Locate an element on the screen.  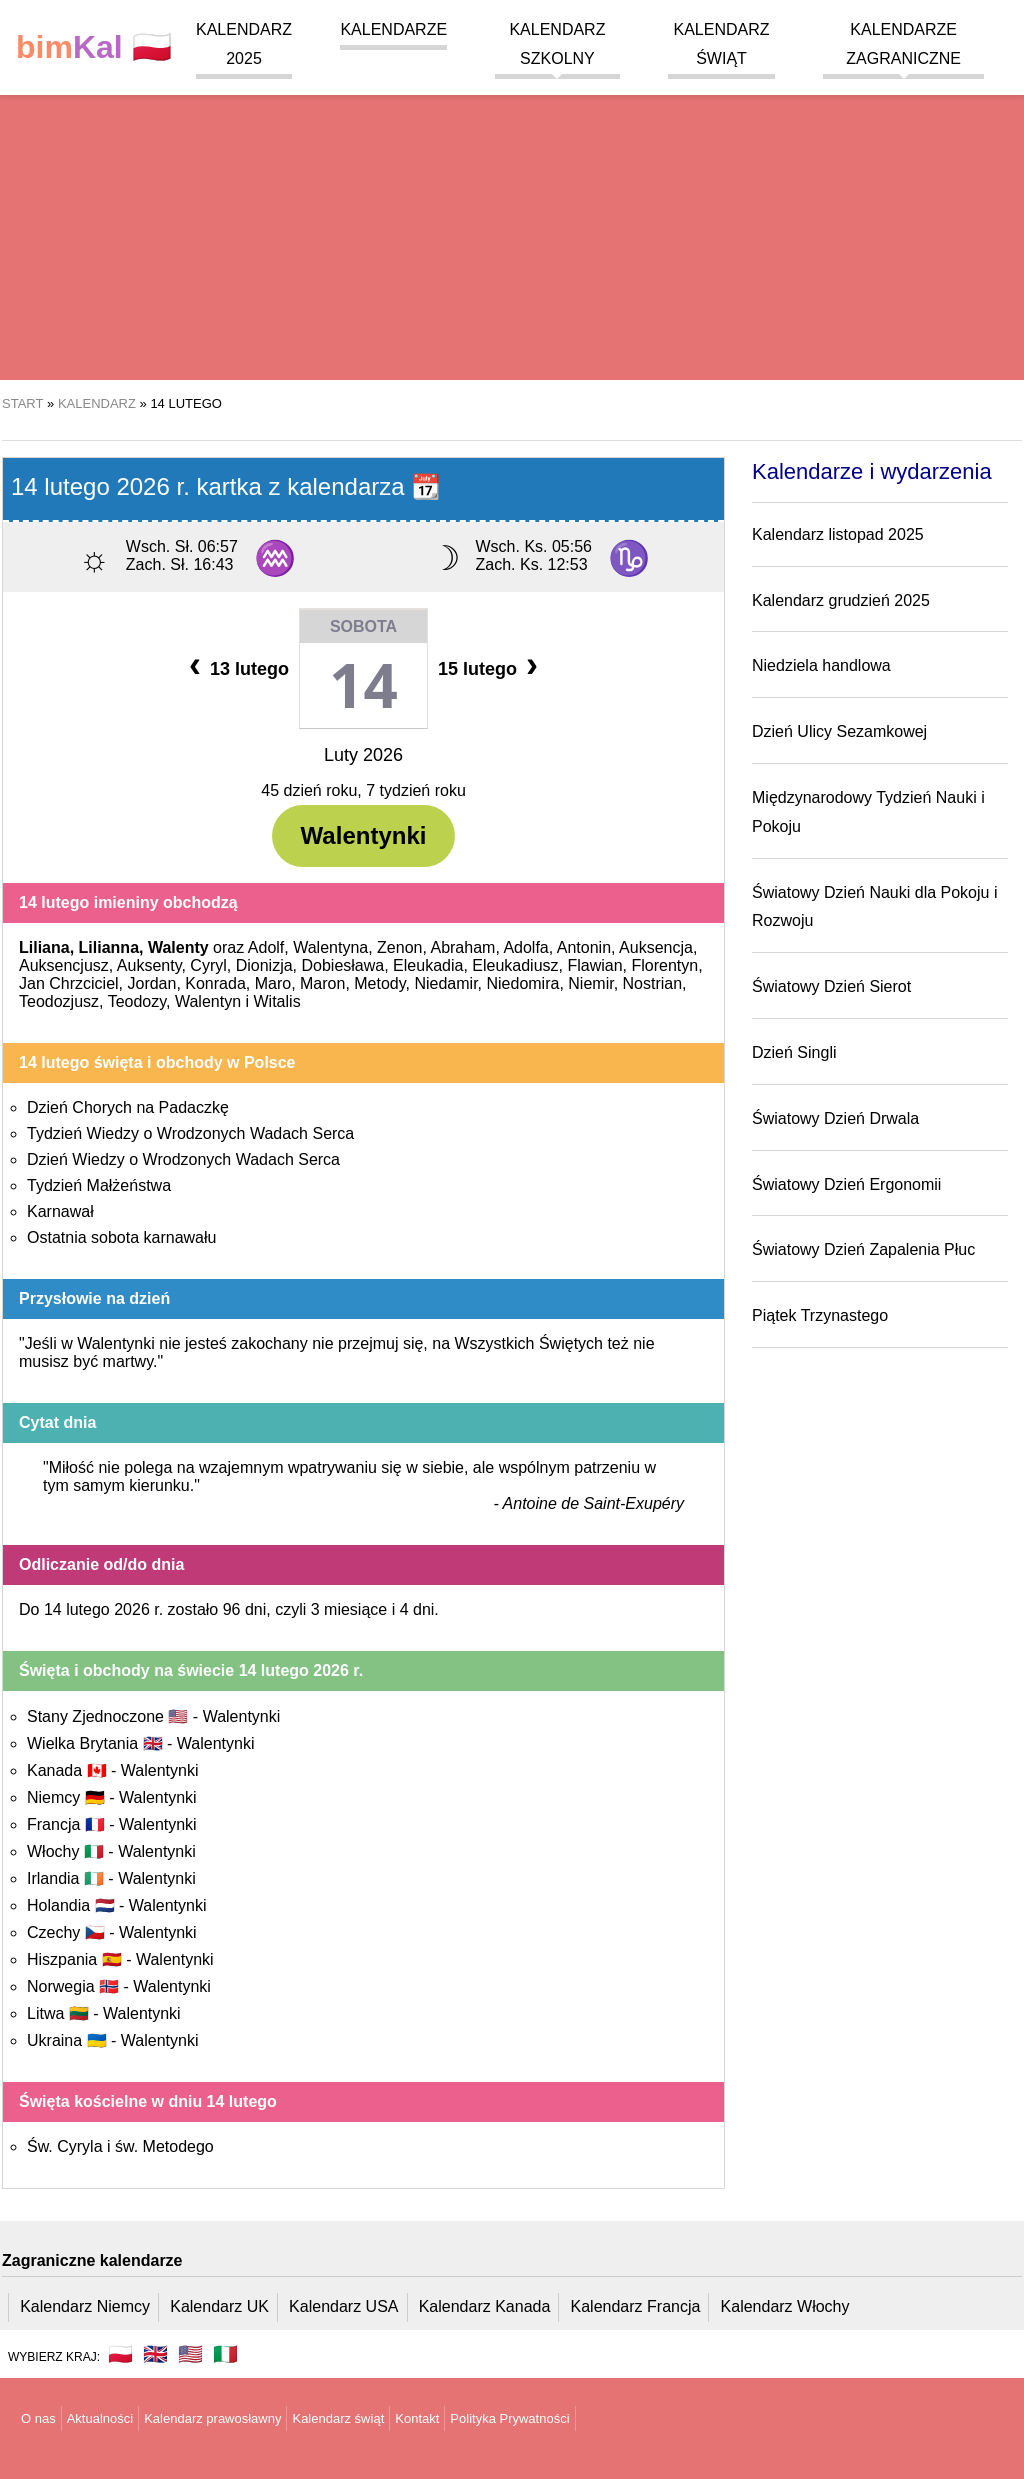
Dzień Ulicy Sezamkowej is located at coordinates (839, 731).